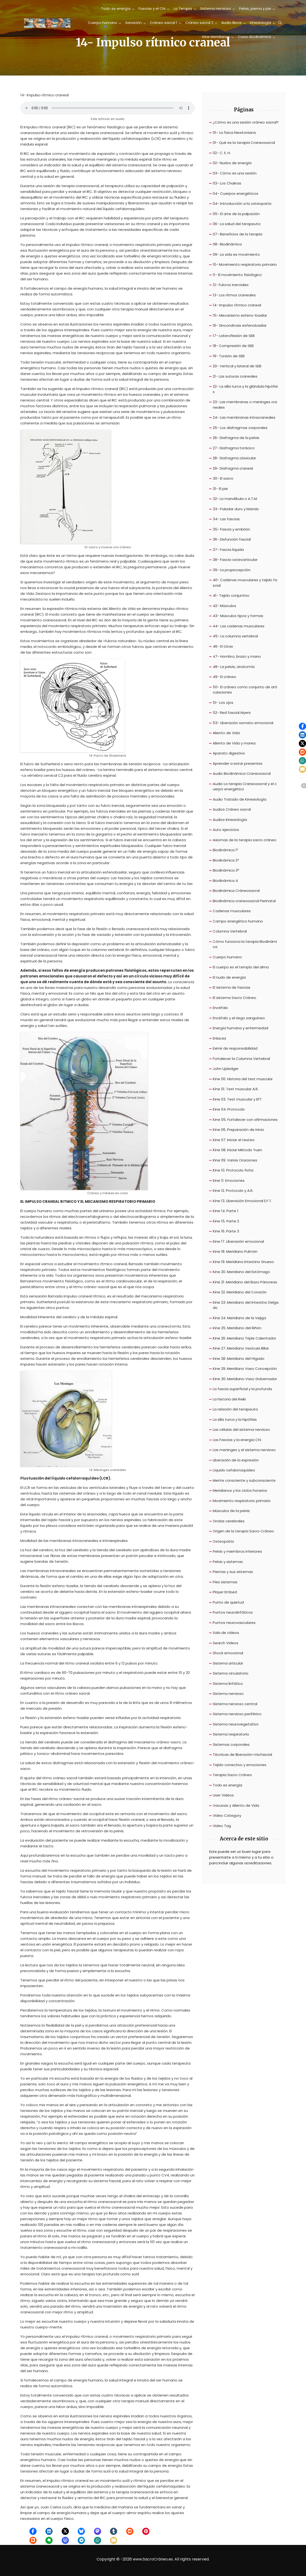 The height and width of the screenshot is (2576, 306). What do you see at coordinates (231, 1510) in the screenshot?
I see `Músculos de la pelvis` at bounding box center [231, 1510].